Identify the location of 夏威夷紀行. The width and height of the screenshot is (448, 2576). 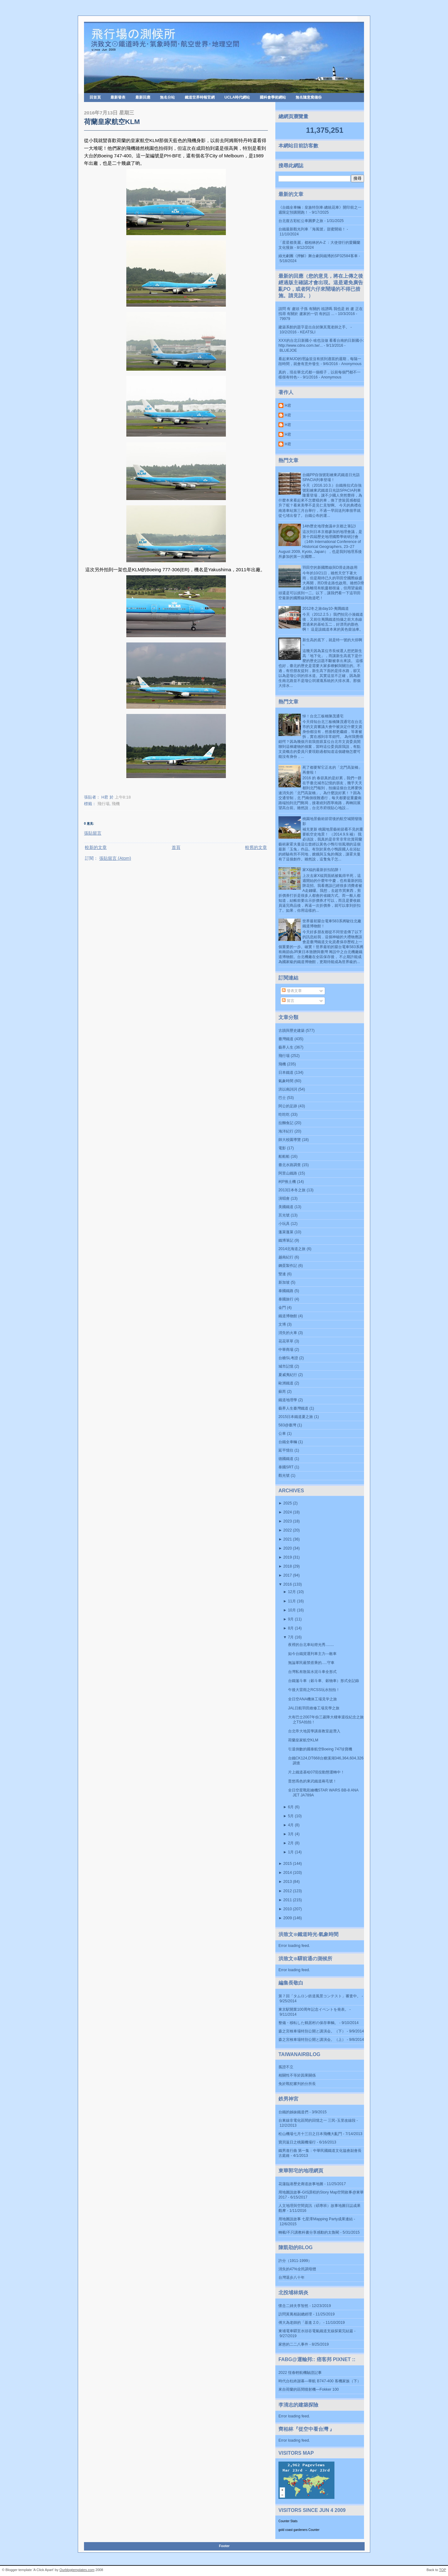
(287, 1375).